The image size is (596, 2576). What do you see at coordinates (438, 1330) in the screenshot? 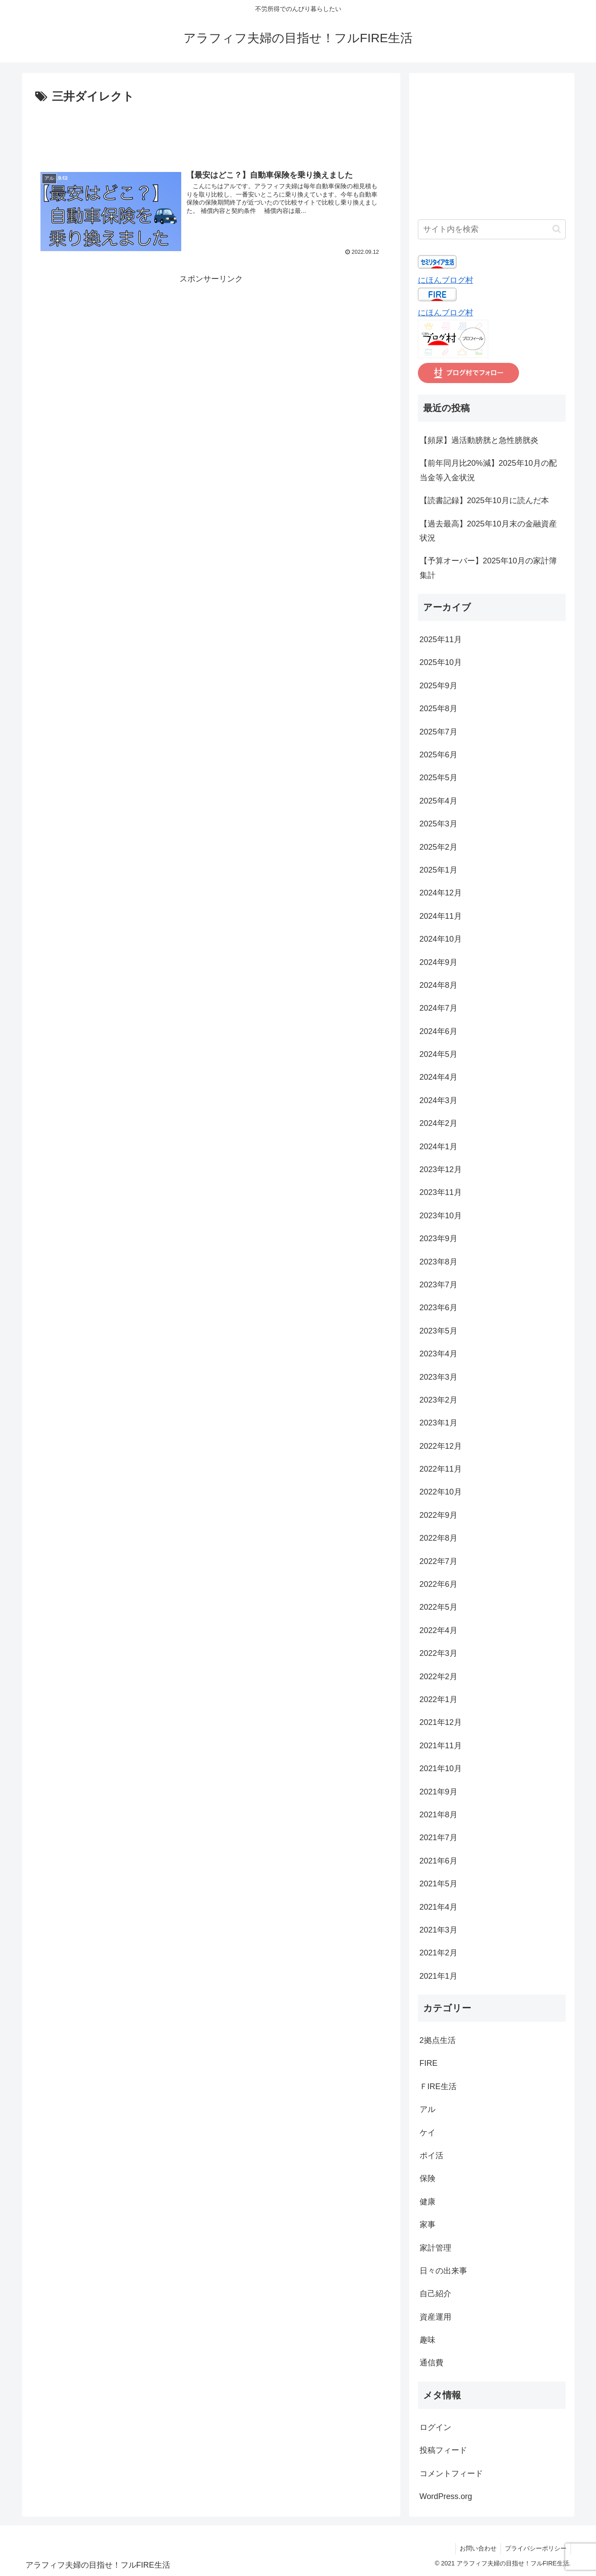
I see `2023年5月` at bounding box center [438, 1330].